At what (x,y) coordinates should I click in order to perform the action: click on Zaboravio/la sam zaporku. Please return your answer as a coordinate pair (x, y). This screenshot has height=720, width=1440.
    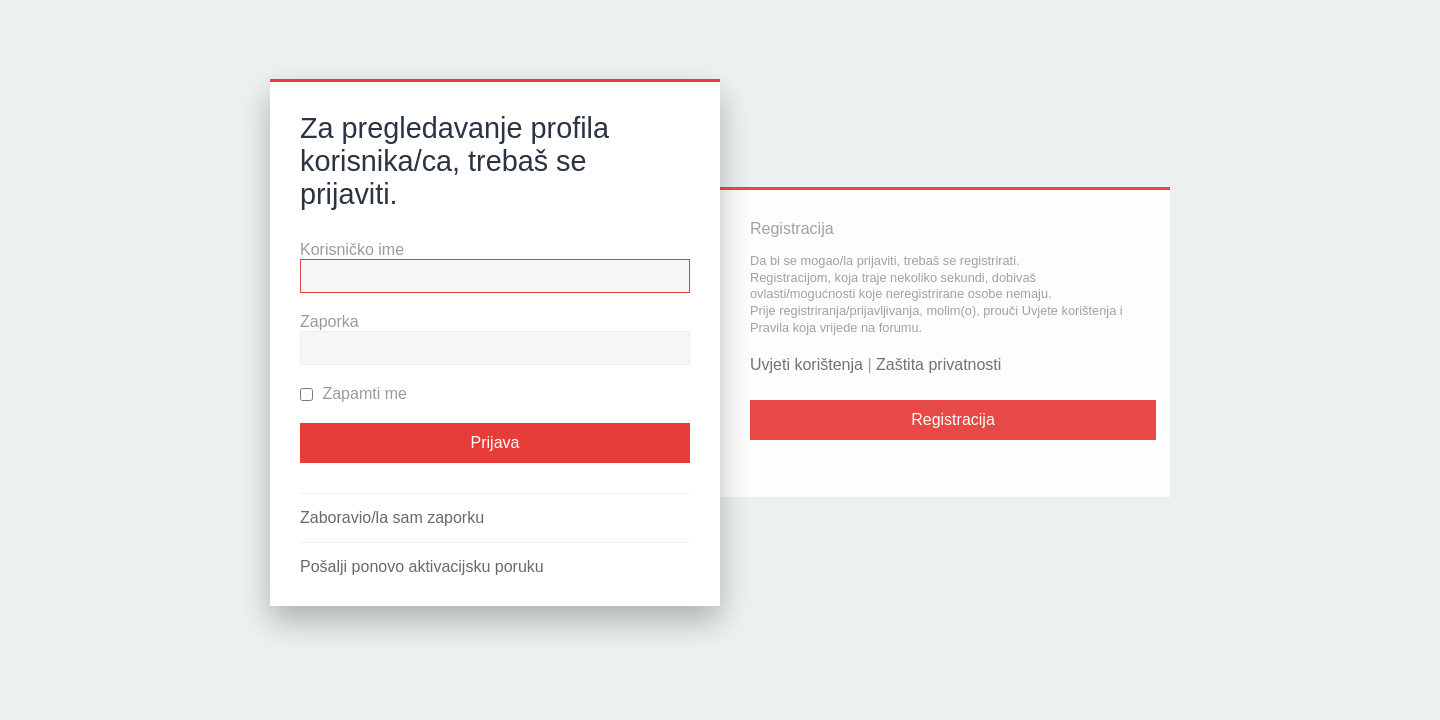
    Looking at the image, I should click on (392, 517).